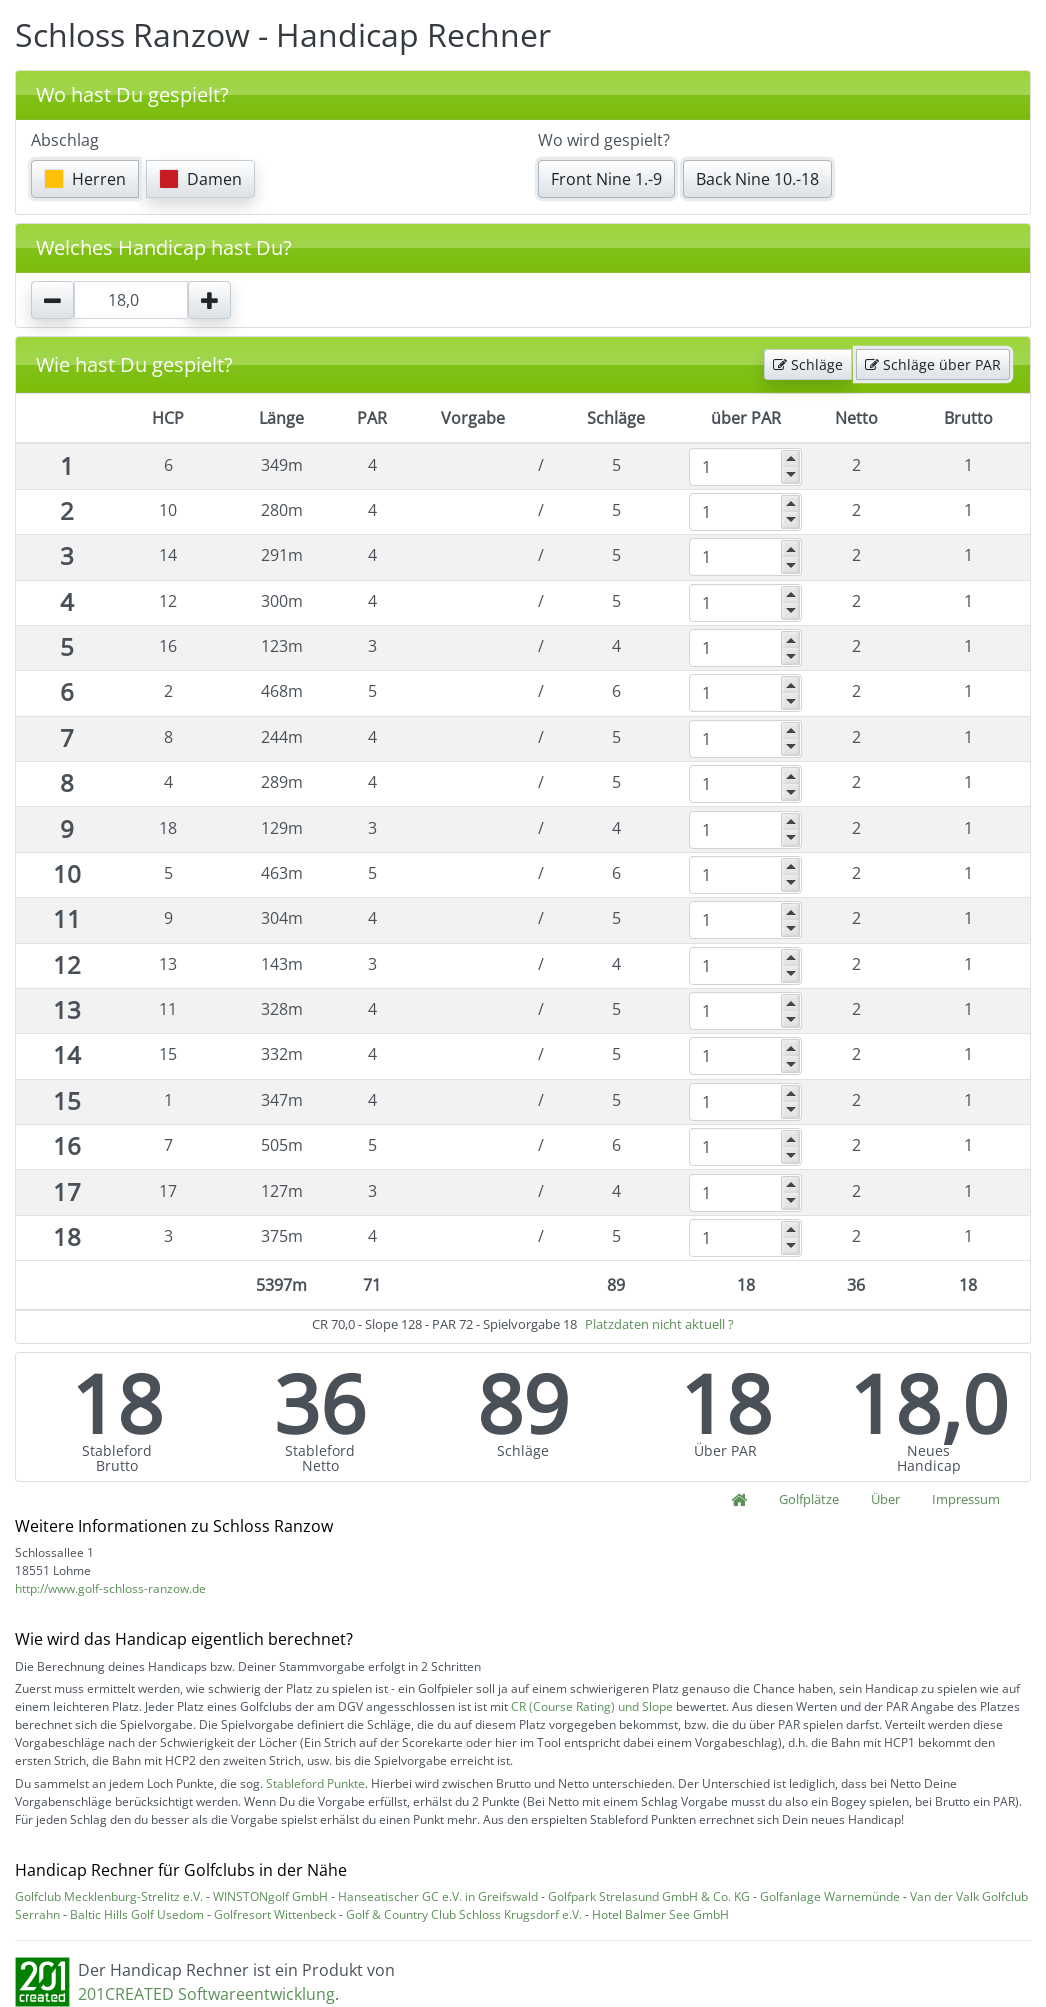  I want to click on Über, so click(885, 1499).